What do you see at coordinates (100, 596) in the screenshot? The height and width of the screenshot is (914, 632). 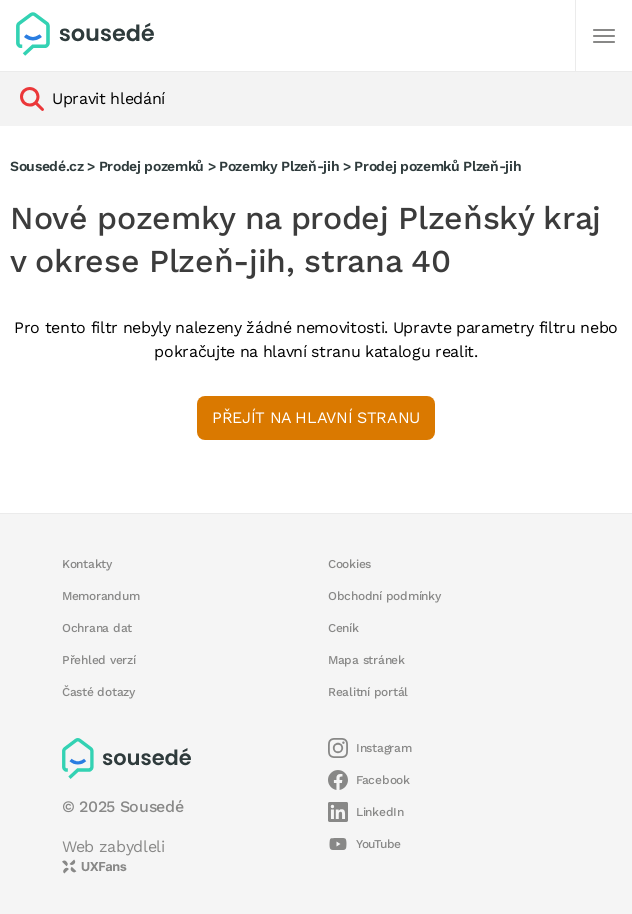 I see `Memorandum [button]` at bounding box center [100, 596].